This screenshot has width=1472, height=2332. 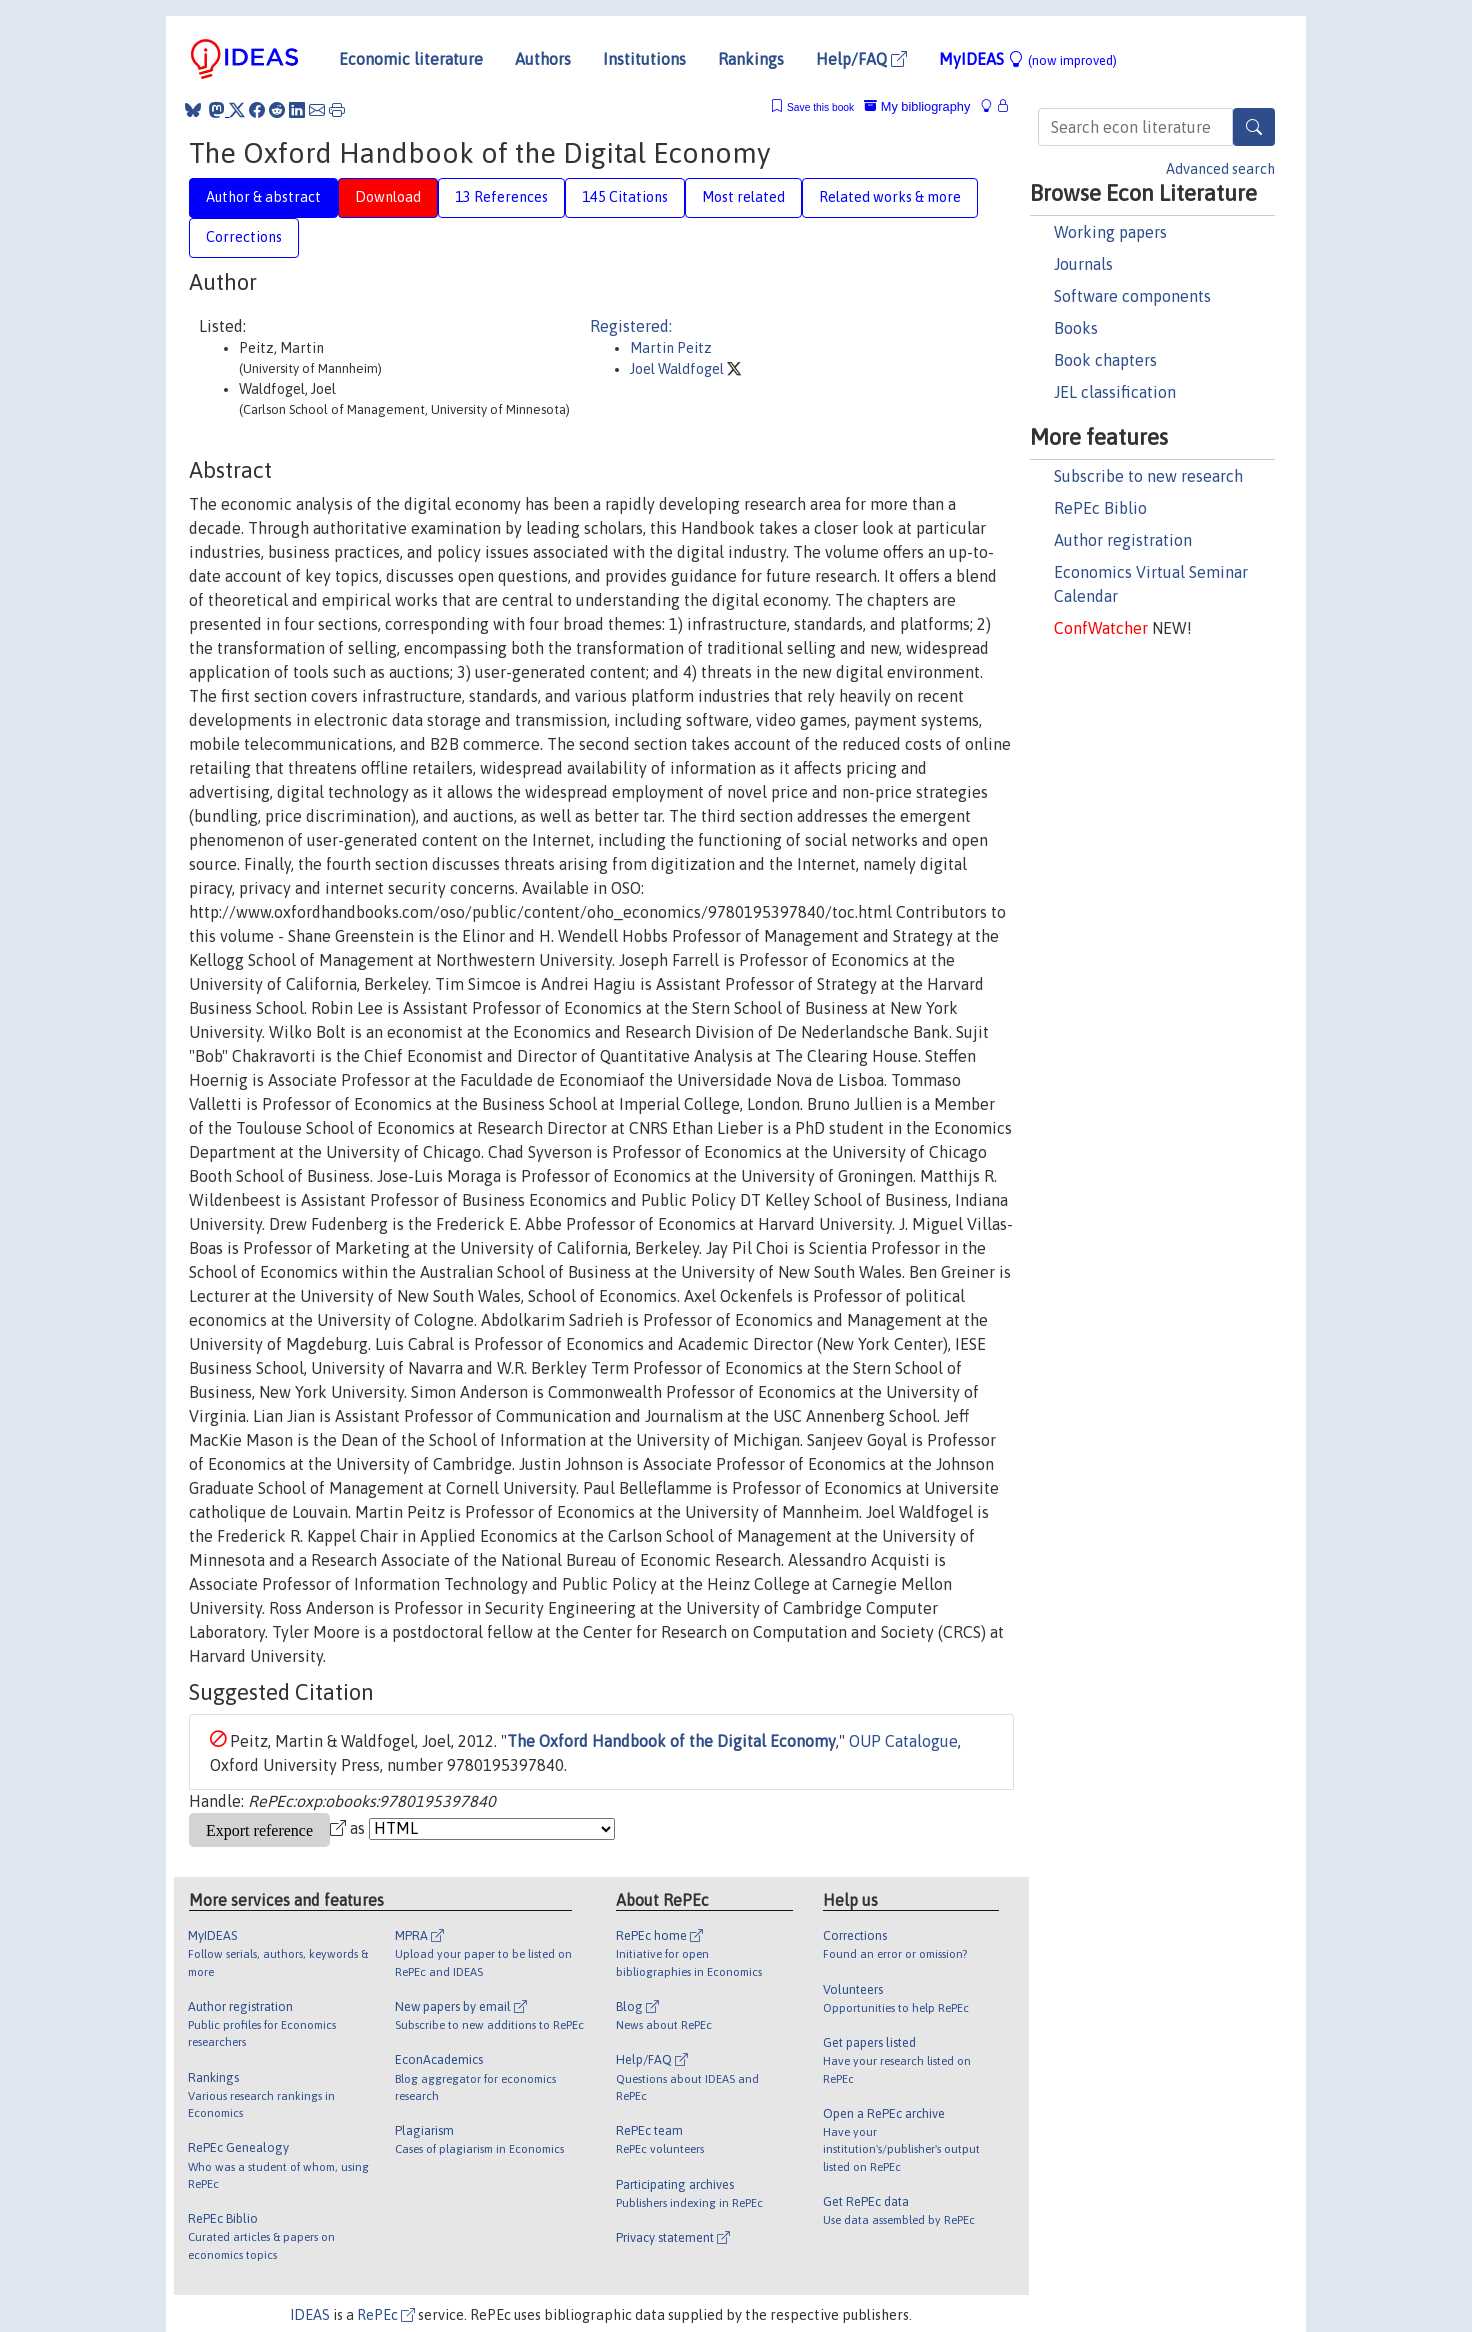 What do you see at coordinates (644, 59) in the screenshot?
I see `Institutions` at bounding box center [644, 59].